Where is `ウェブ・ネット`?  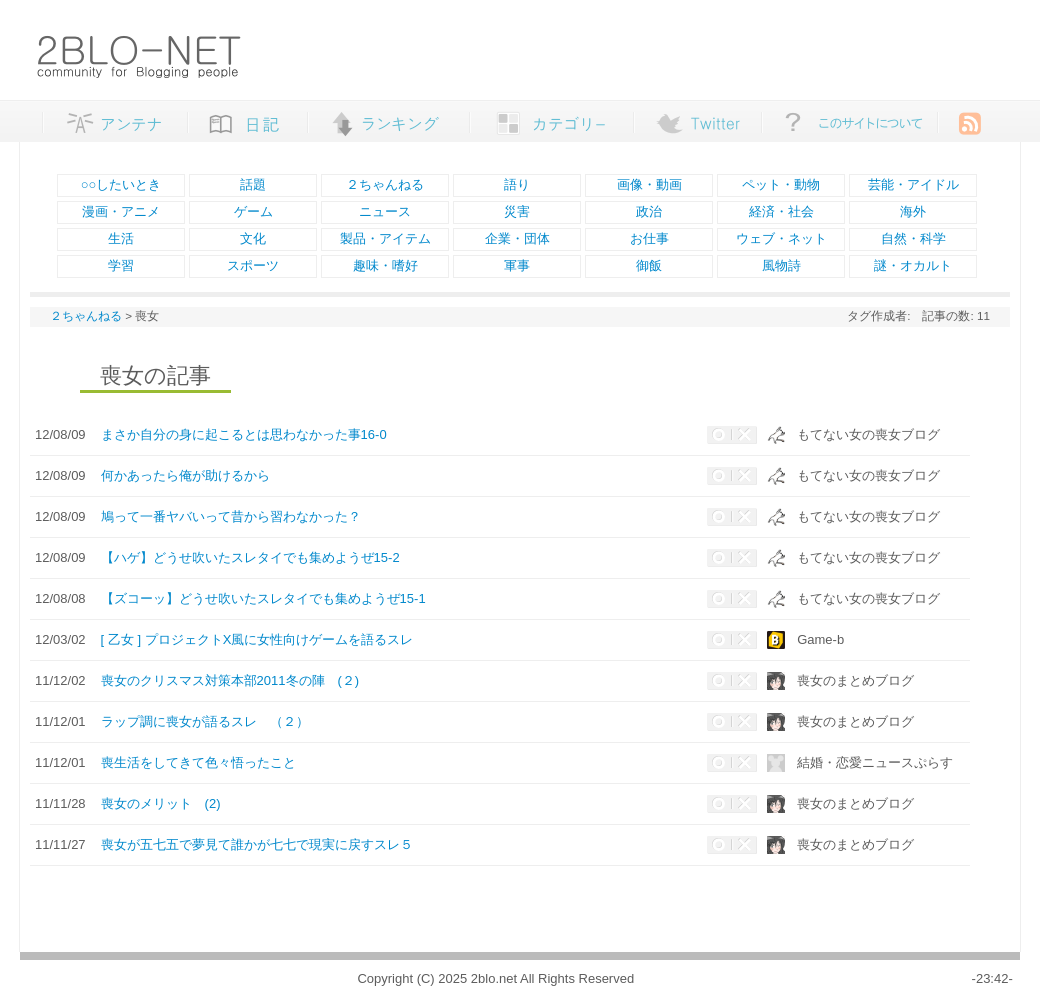 ウェブ・ネット is located at coordinates (781, 238).